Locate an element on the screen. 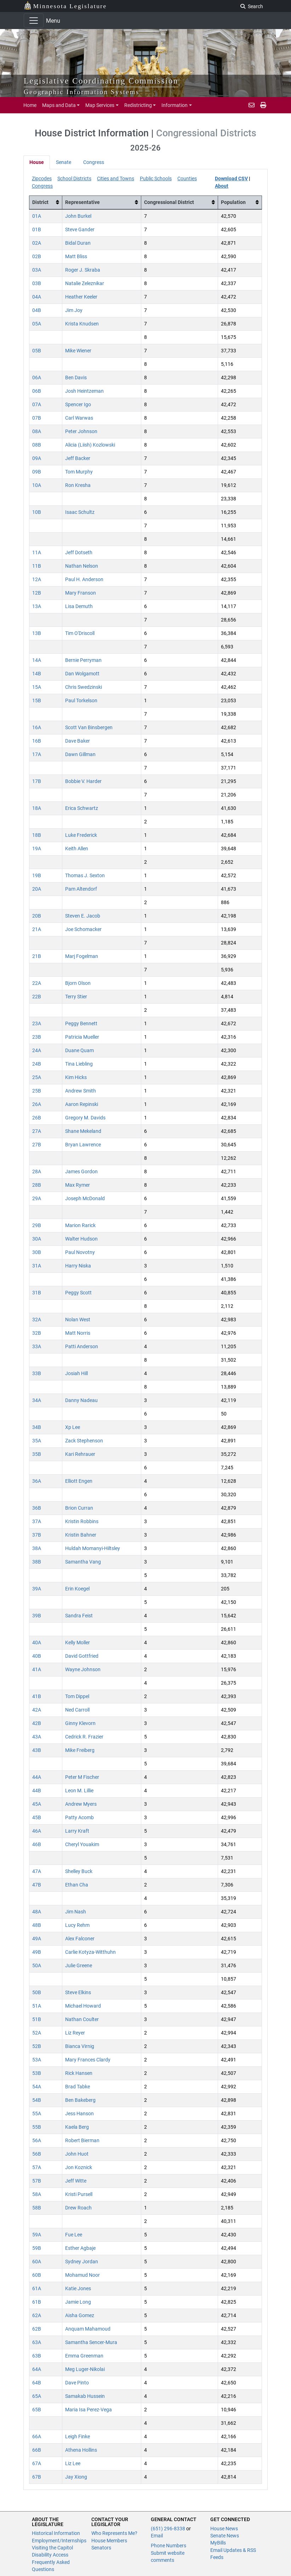  Marion Rarick is located at coordinates (80, 1225).